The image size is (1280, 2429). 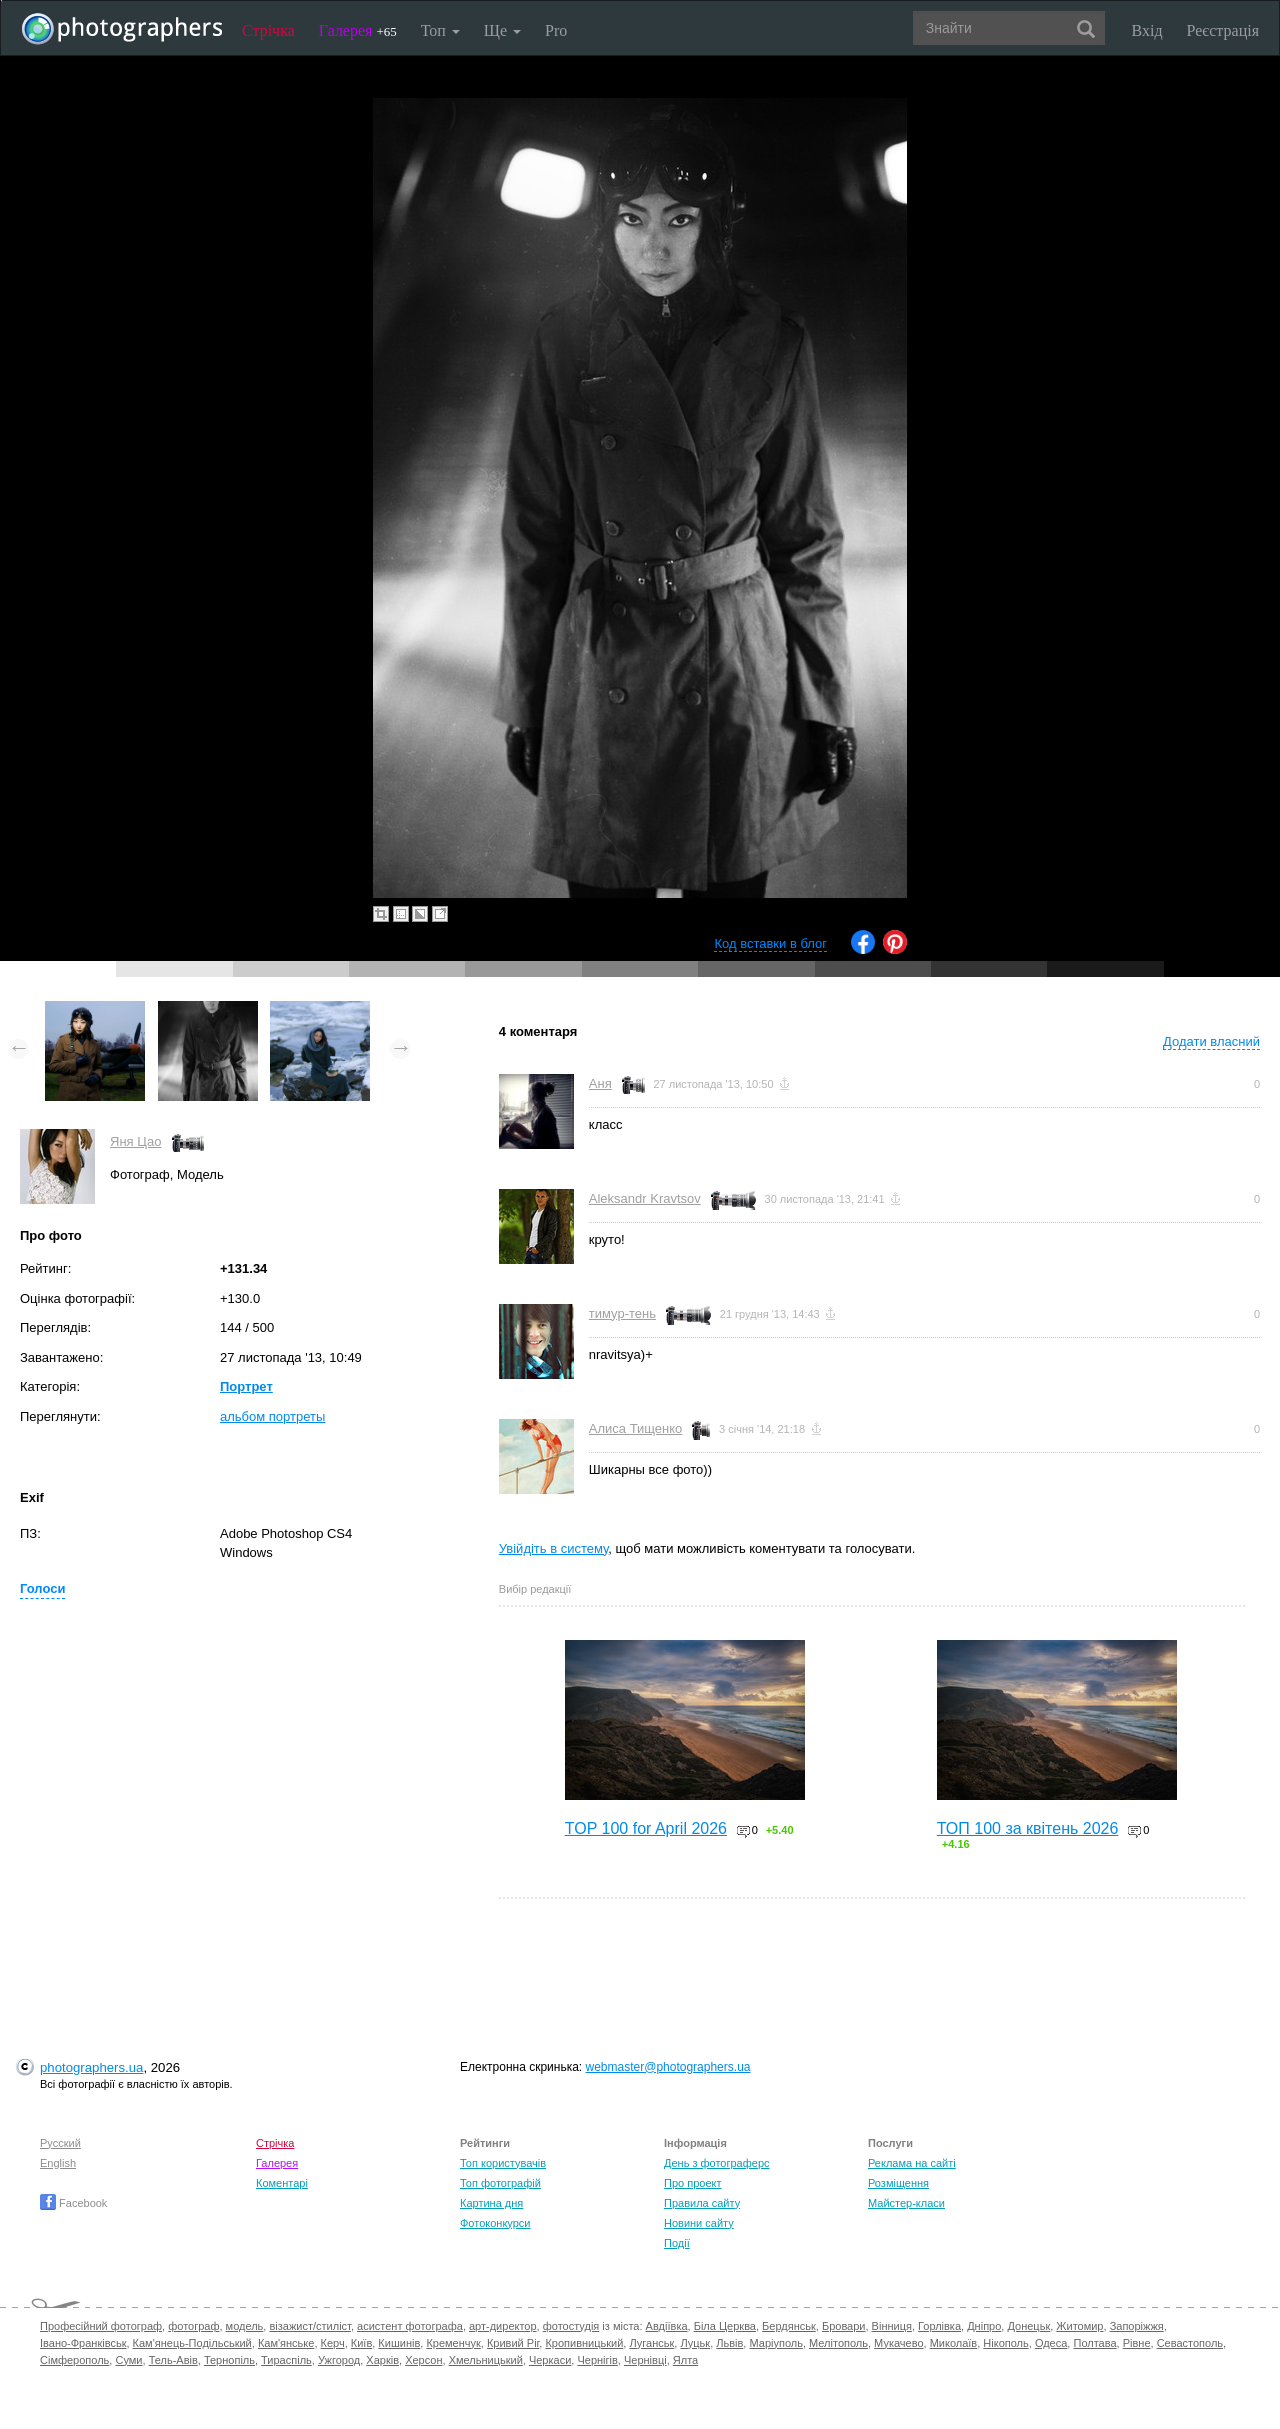 I want to click on Facebook, so click(x=73, y=2203).